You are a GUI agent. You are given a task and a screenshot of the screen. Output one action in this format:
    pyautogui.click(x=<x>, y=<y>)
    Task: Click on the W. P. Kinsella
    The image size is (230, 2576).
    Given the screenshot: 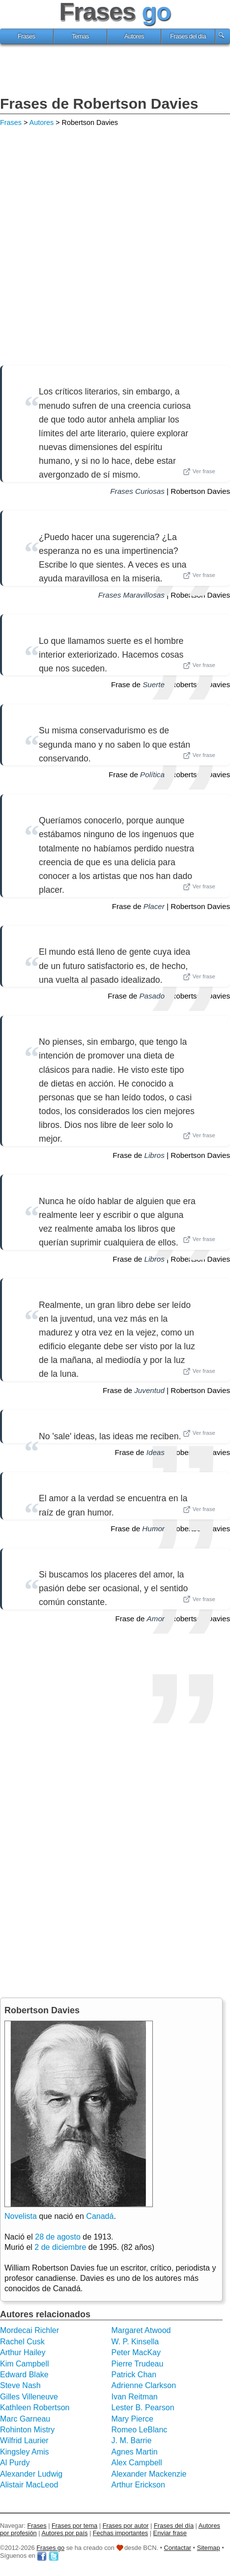 What is the action you would take?
    pyautogui.click(x=135, y=2341)
    